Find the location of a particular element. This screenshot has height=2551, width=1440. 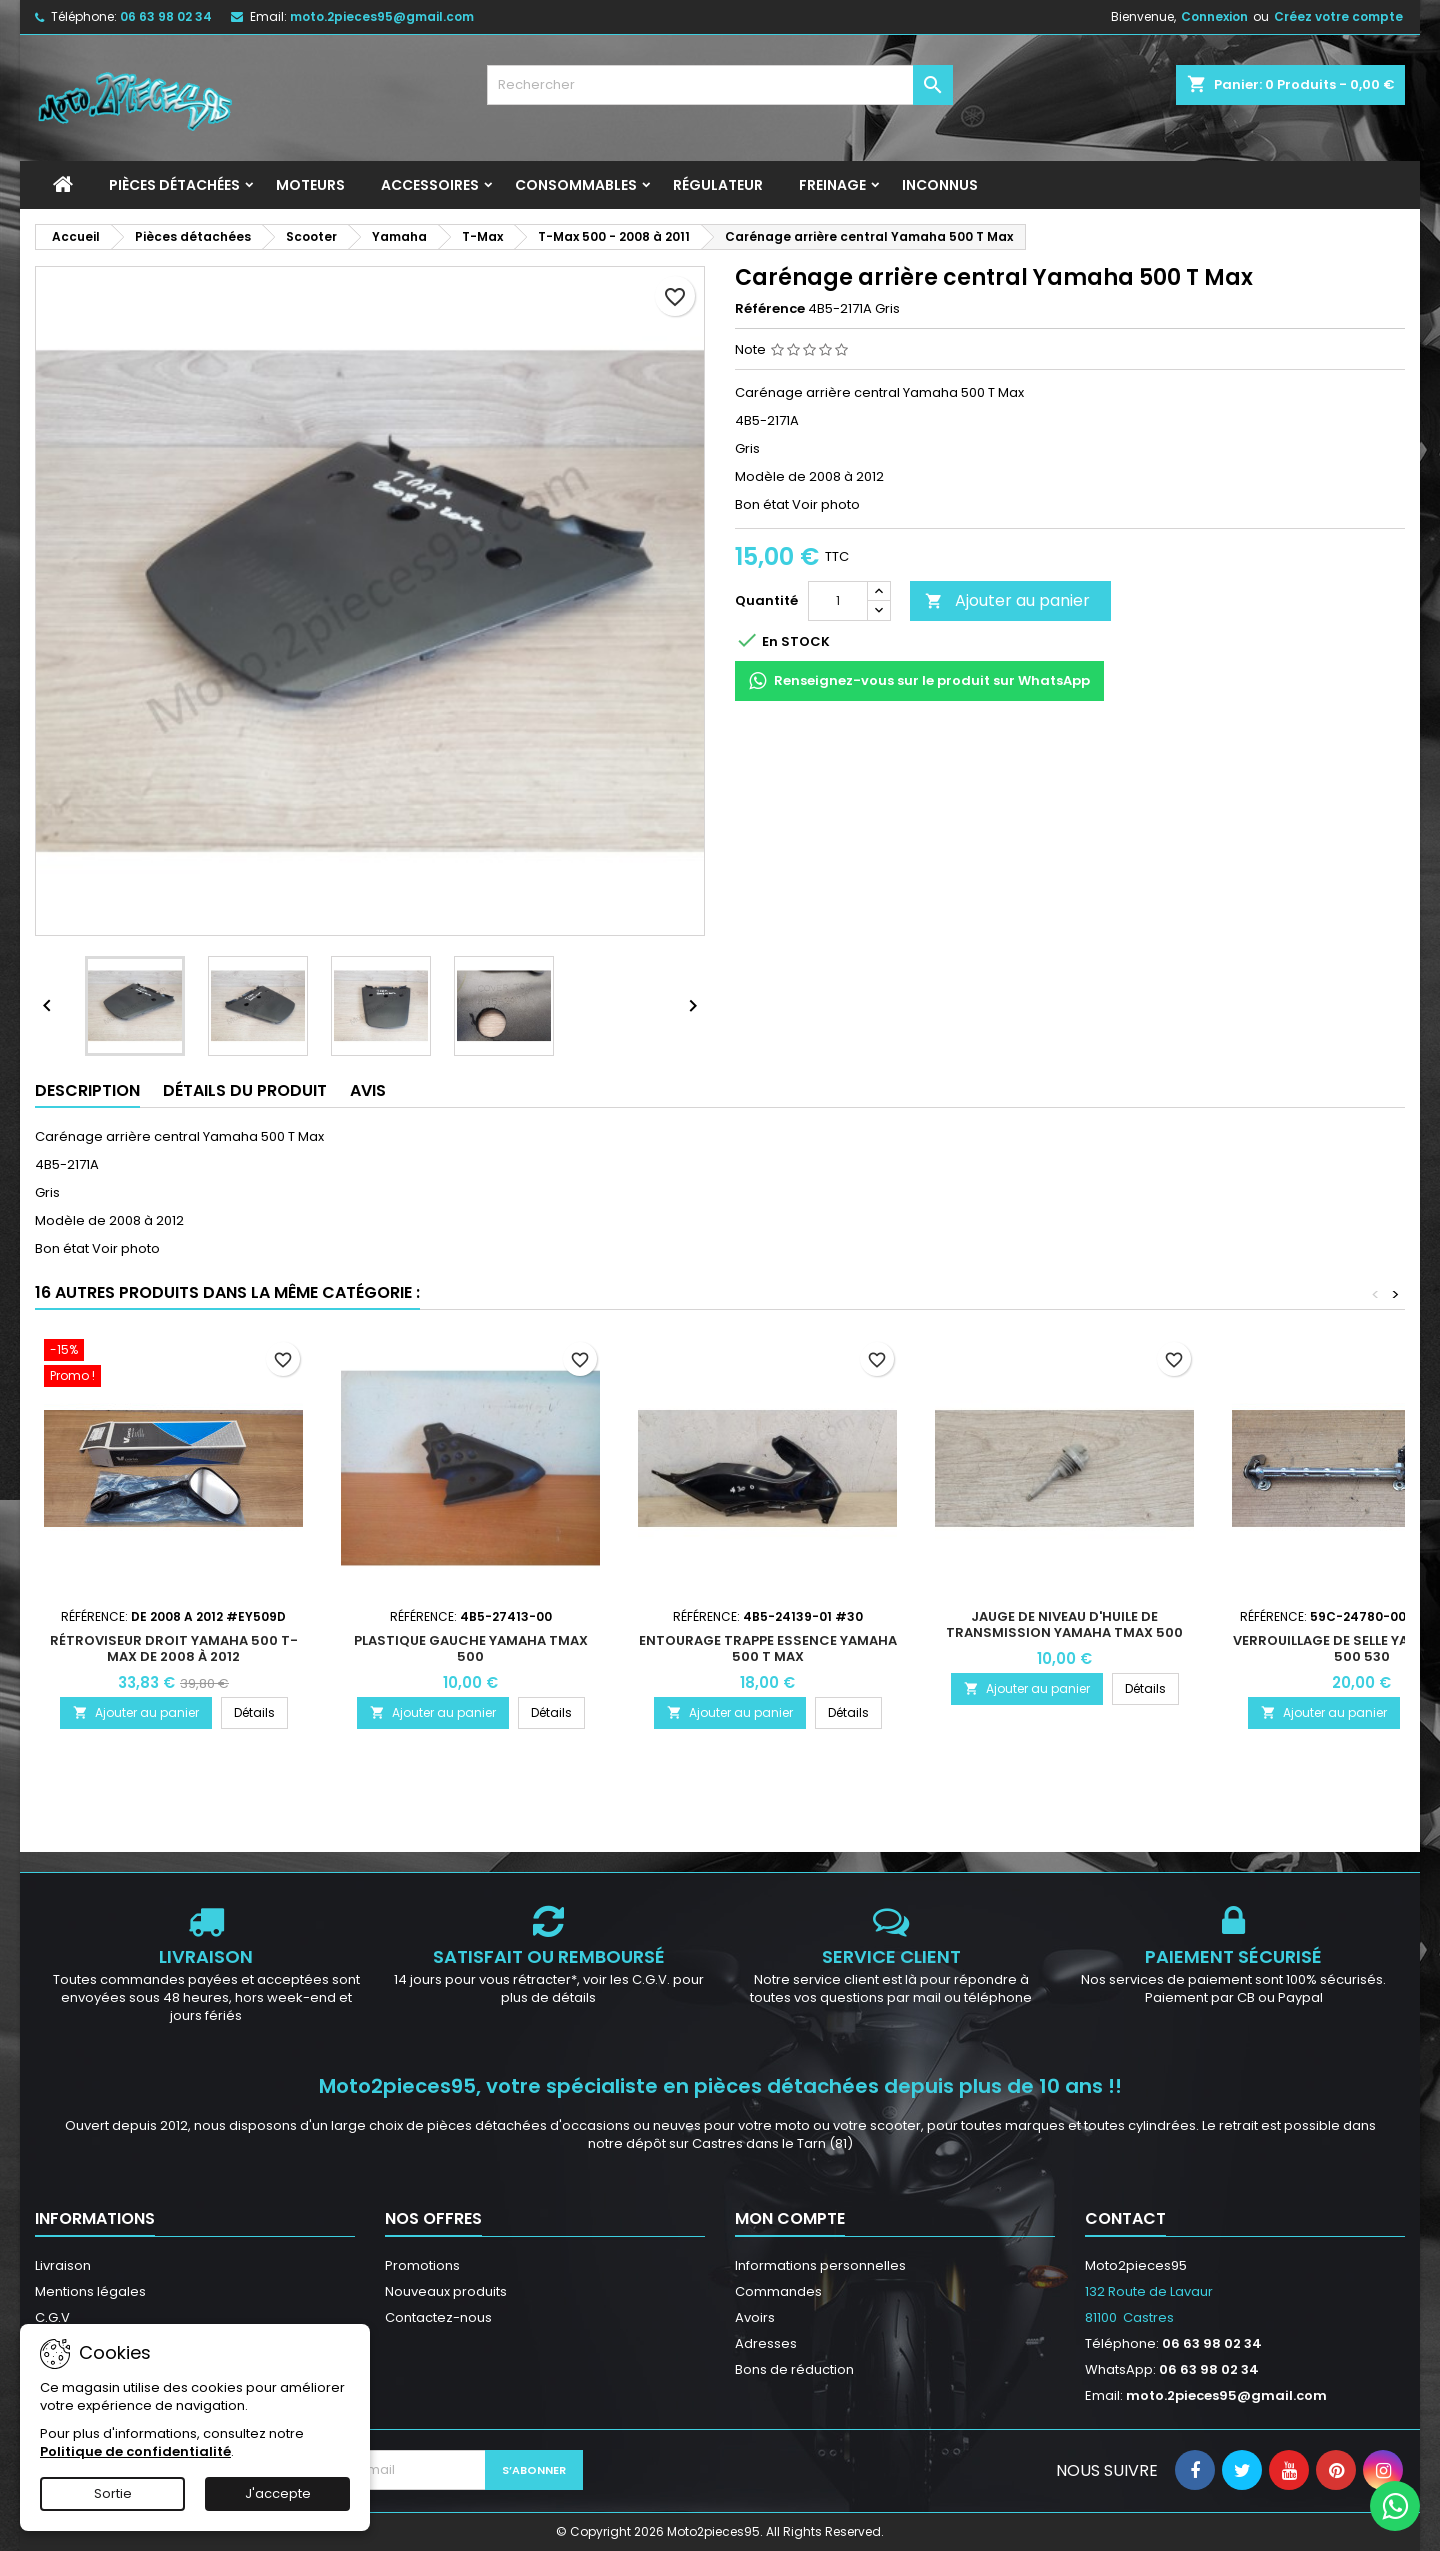

C.G.V is located at coordinates (52, 2317).